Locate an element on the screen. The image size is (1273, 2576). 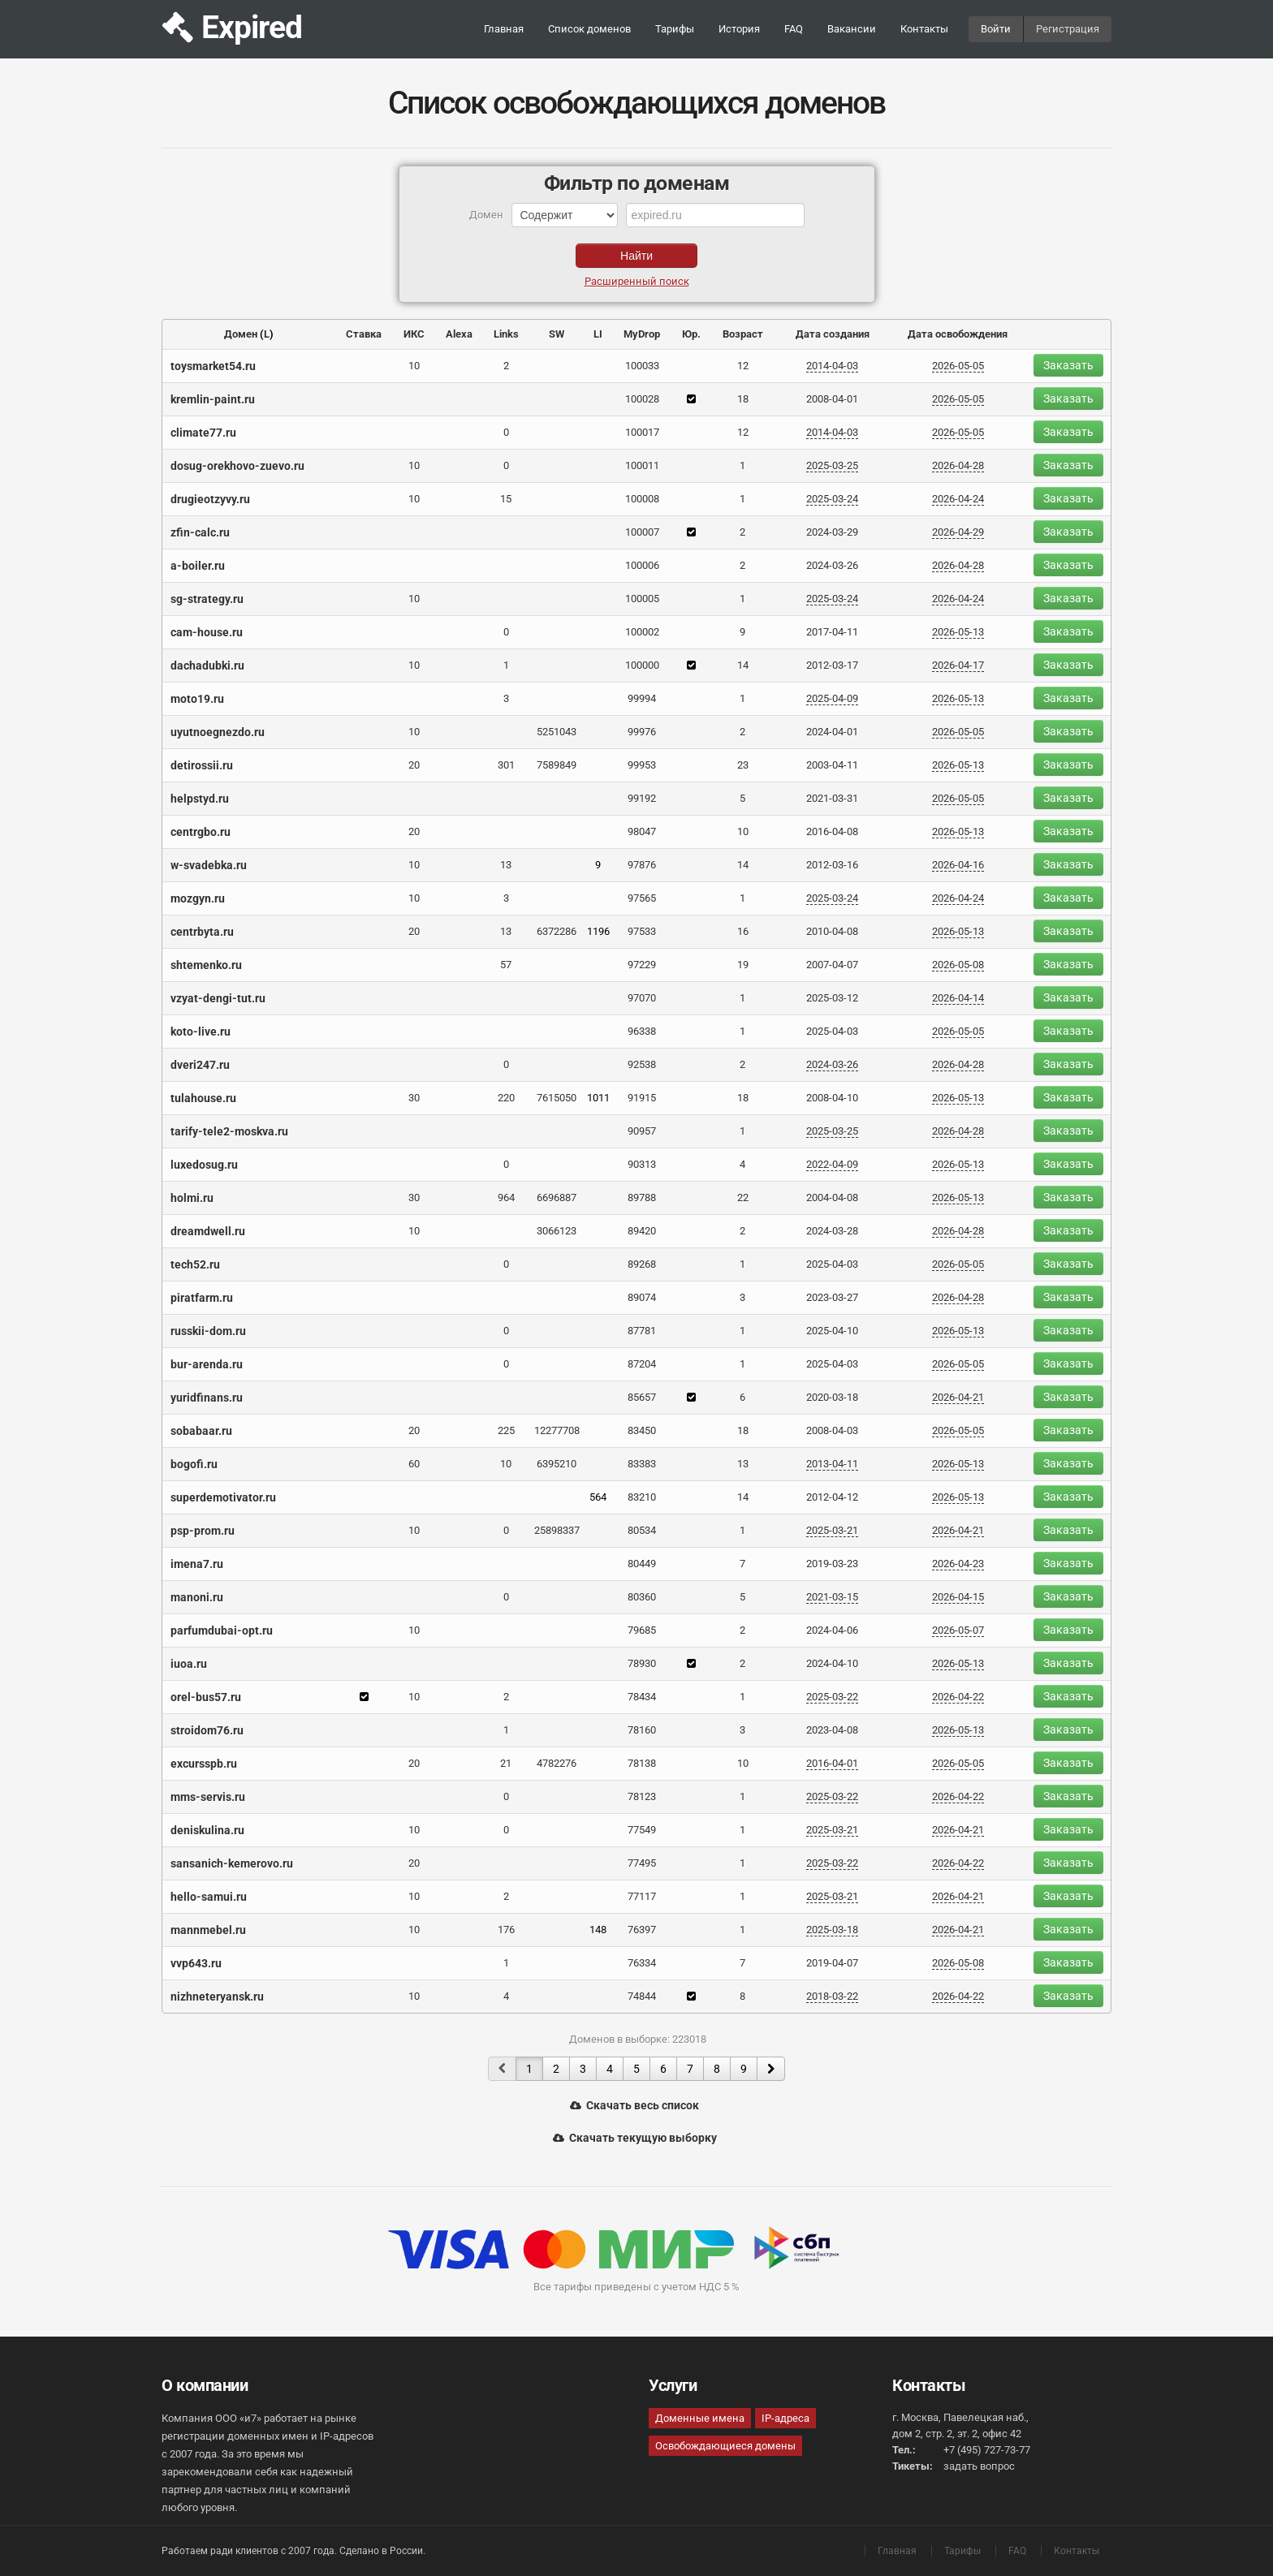
176 is located at coordinates (506, 1929).